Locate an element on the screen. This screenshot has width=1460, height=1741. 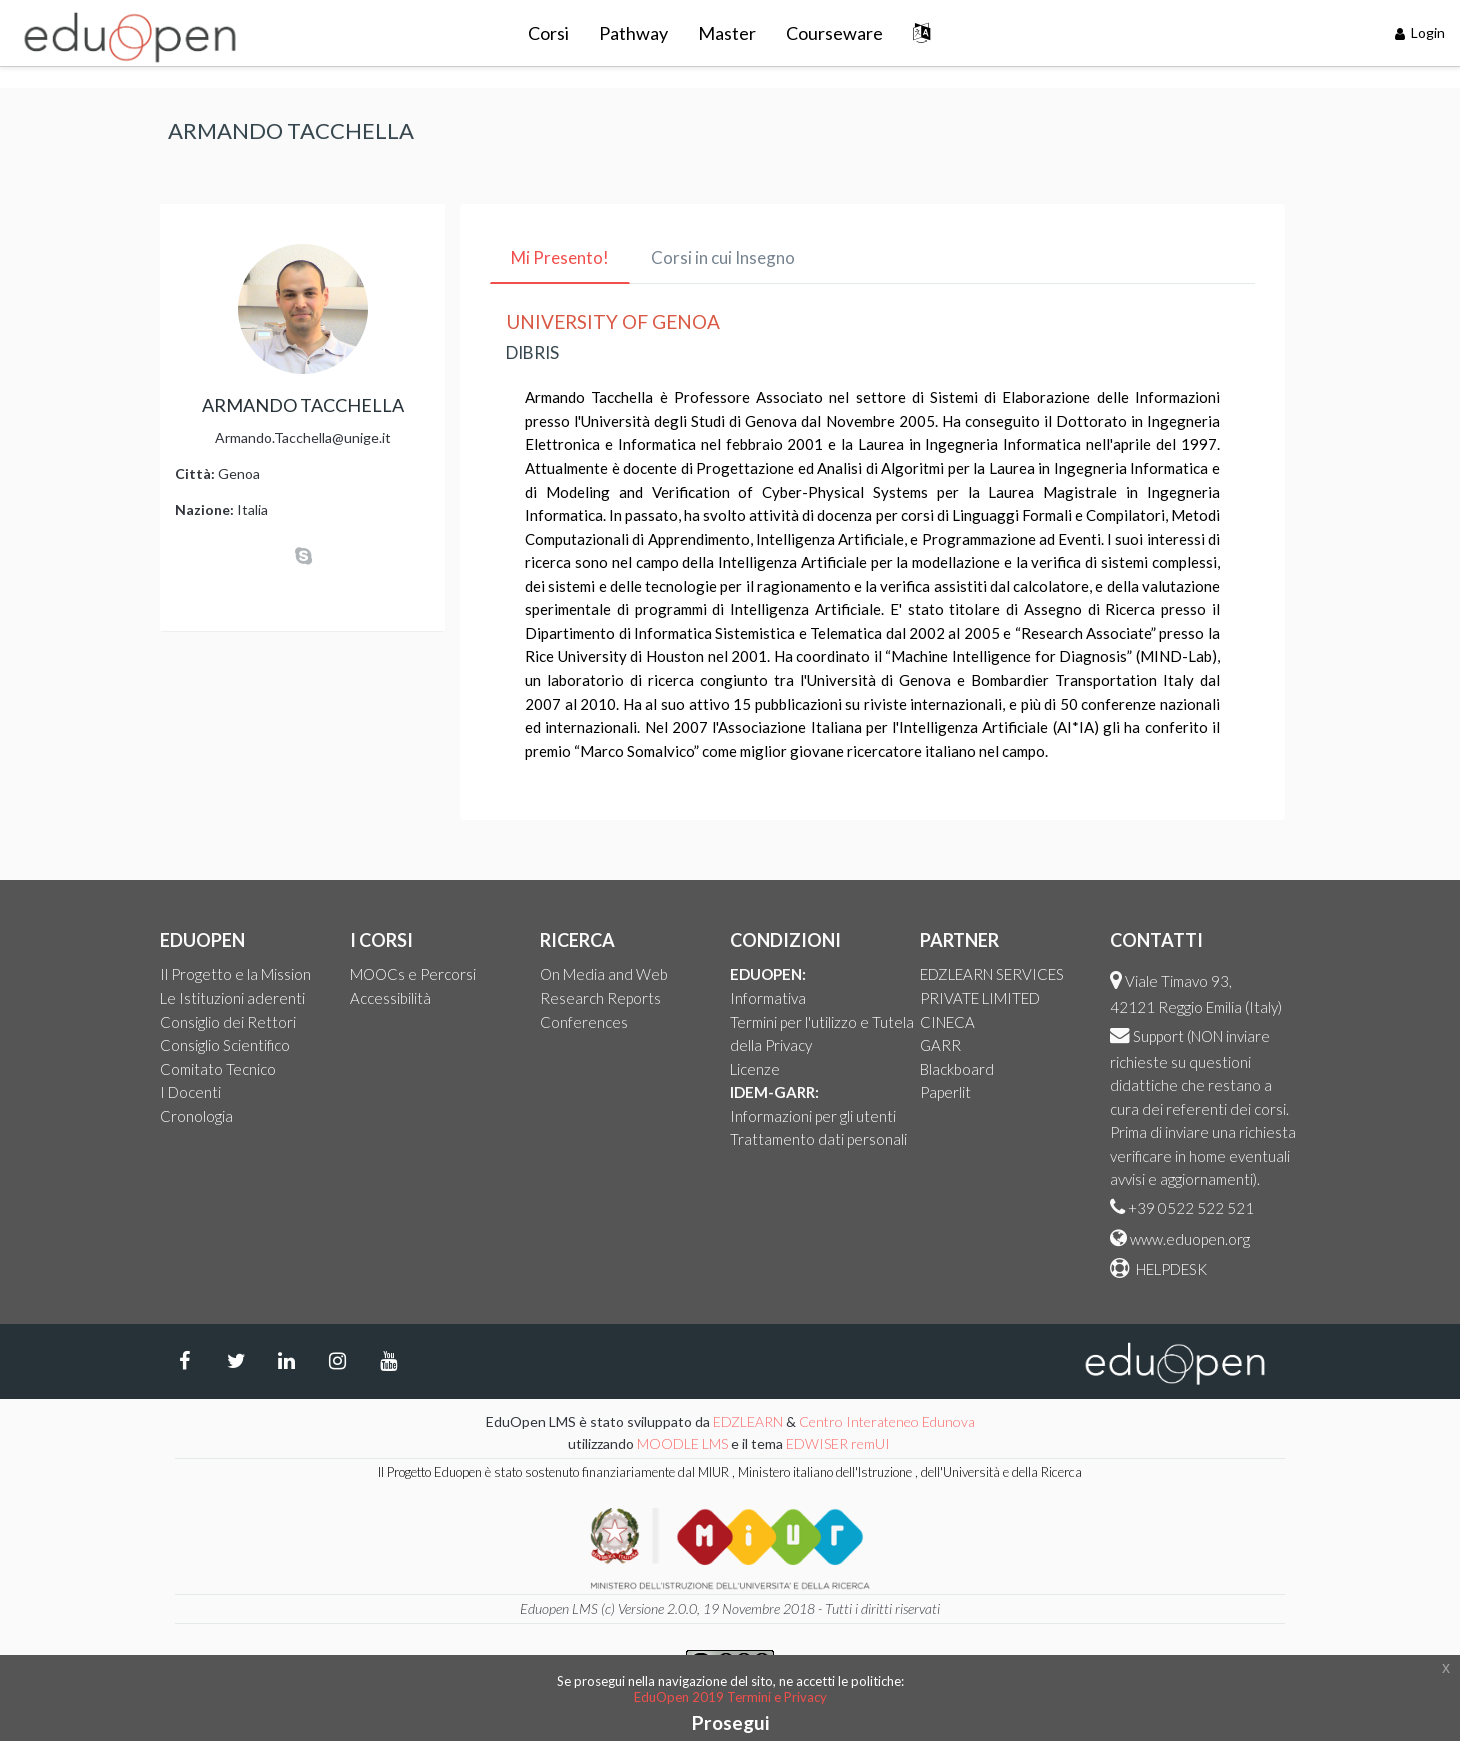
GARR is located at coordinates (940, 1045).